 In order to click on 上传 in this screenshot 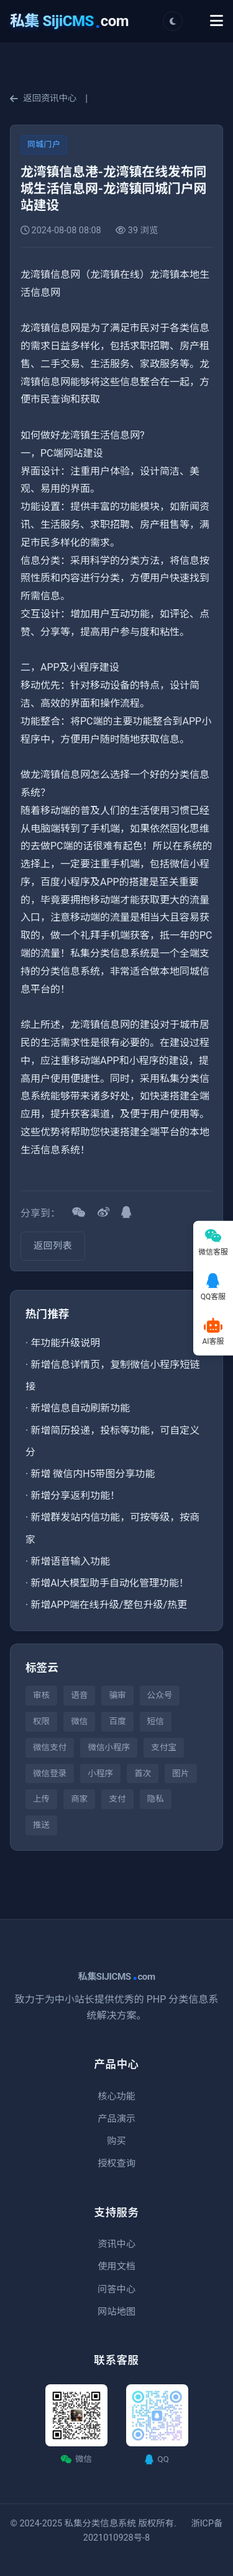, I will do `click(41, 1799)`.